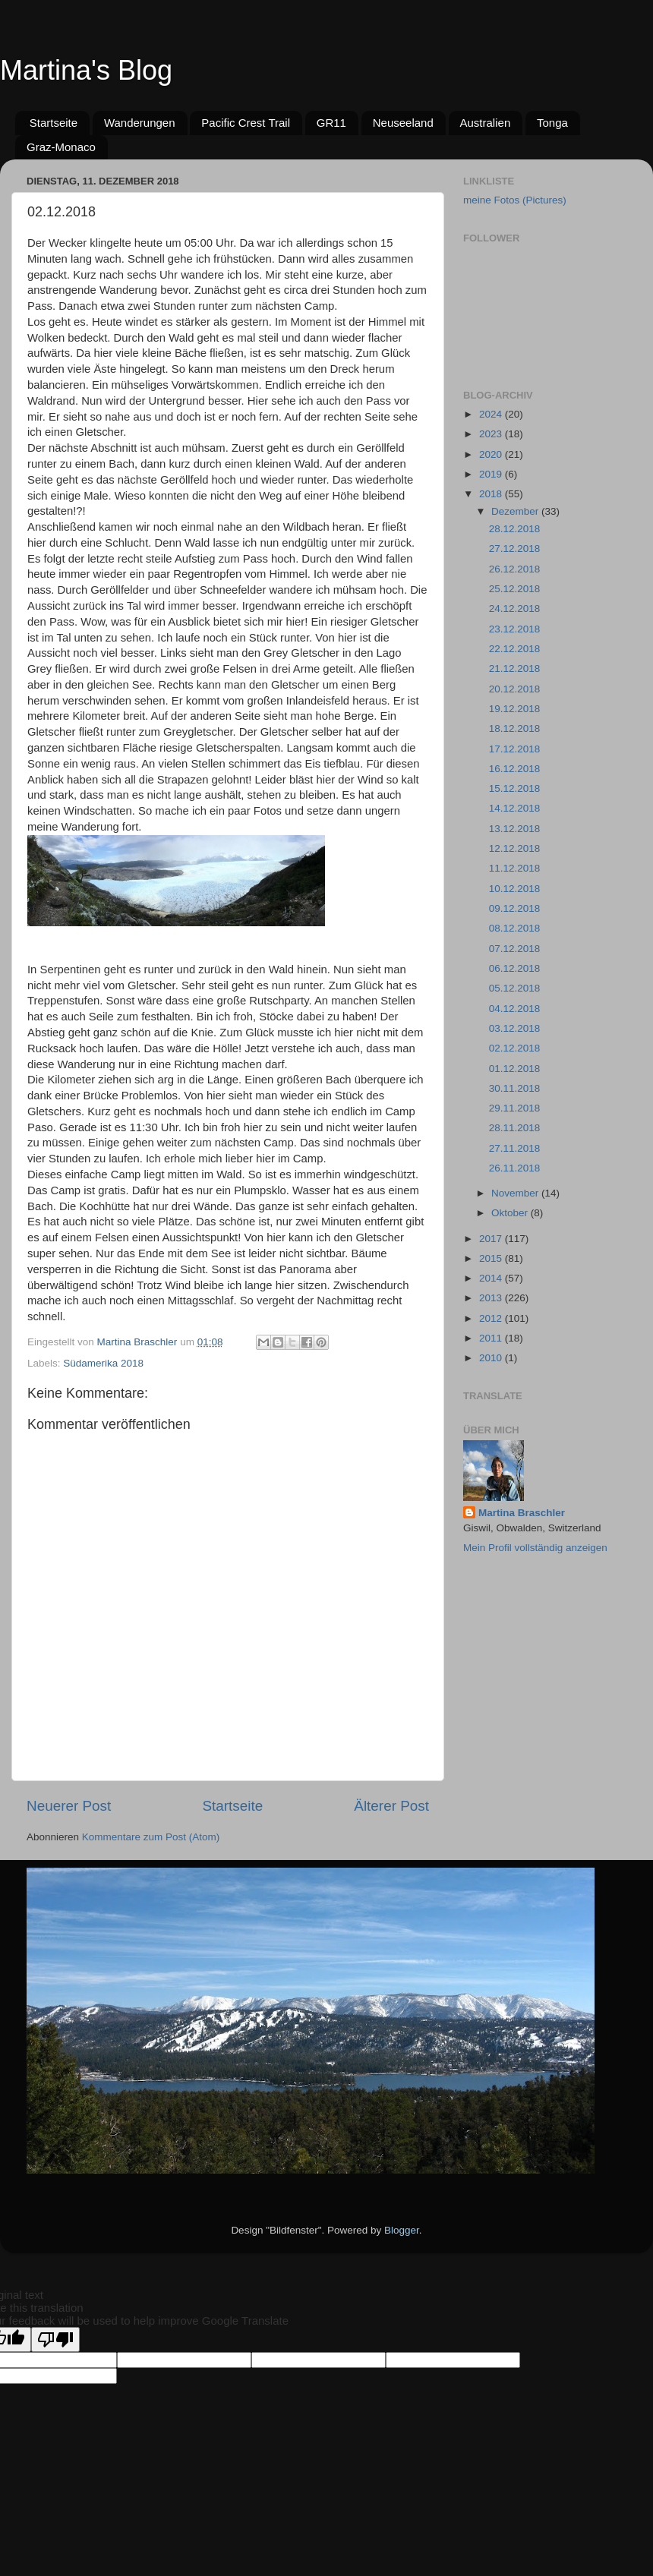  I want to click on Südamerika 2018, so click(103, 1363).